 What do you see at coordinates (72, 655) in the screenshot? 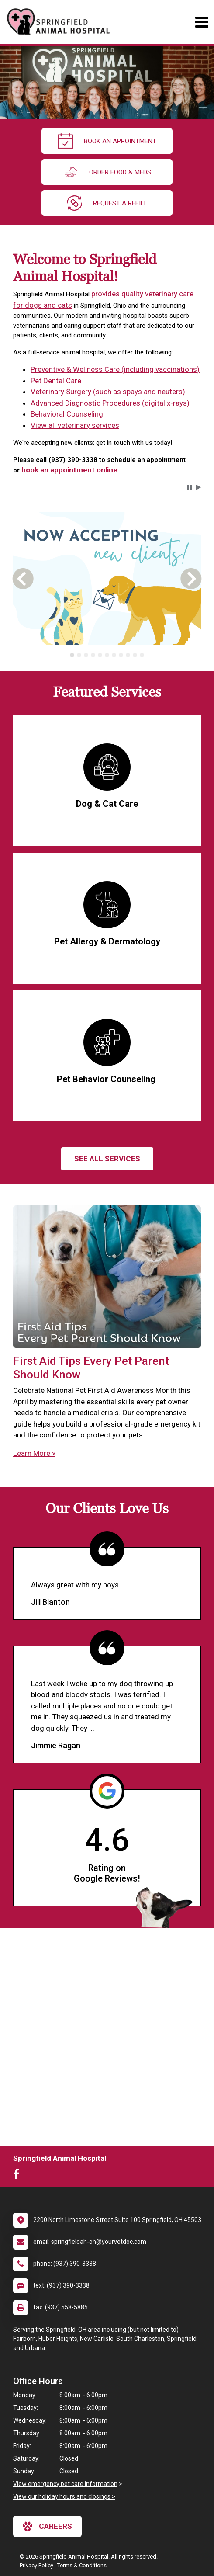
I see `[tab]` at bounding box center [72, 655].